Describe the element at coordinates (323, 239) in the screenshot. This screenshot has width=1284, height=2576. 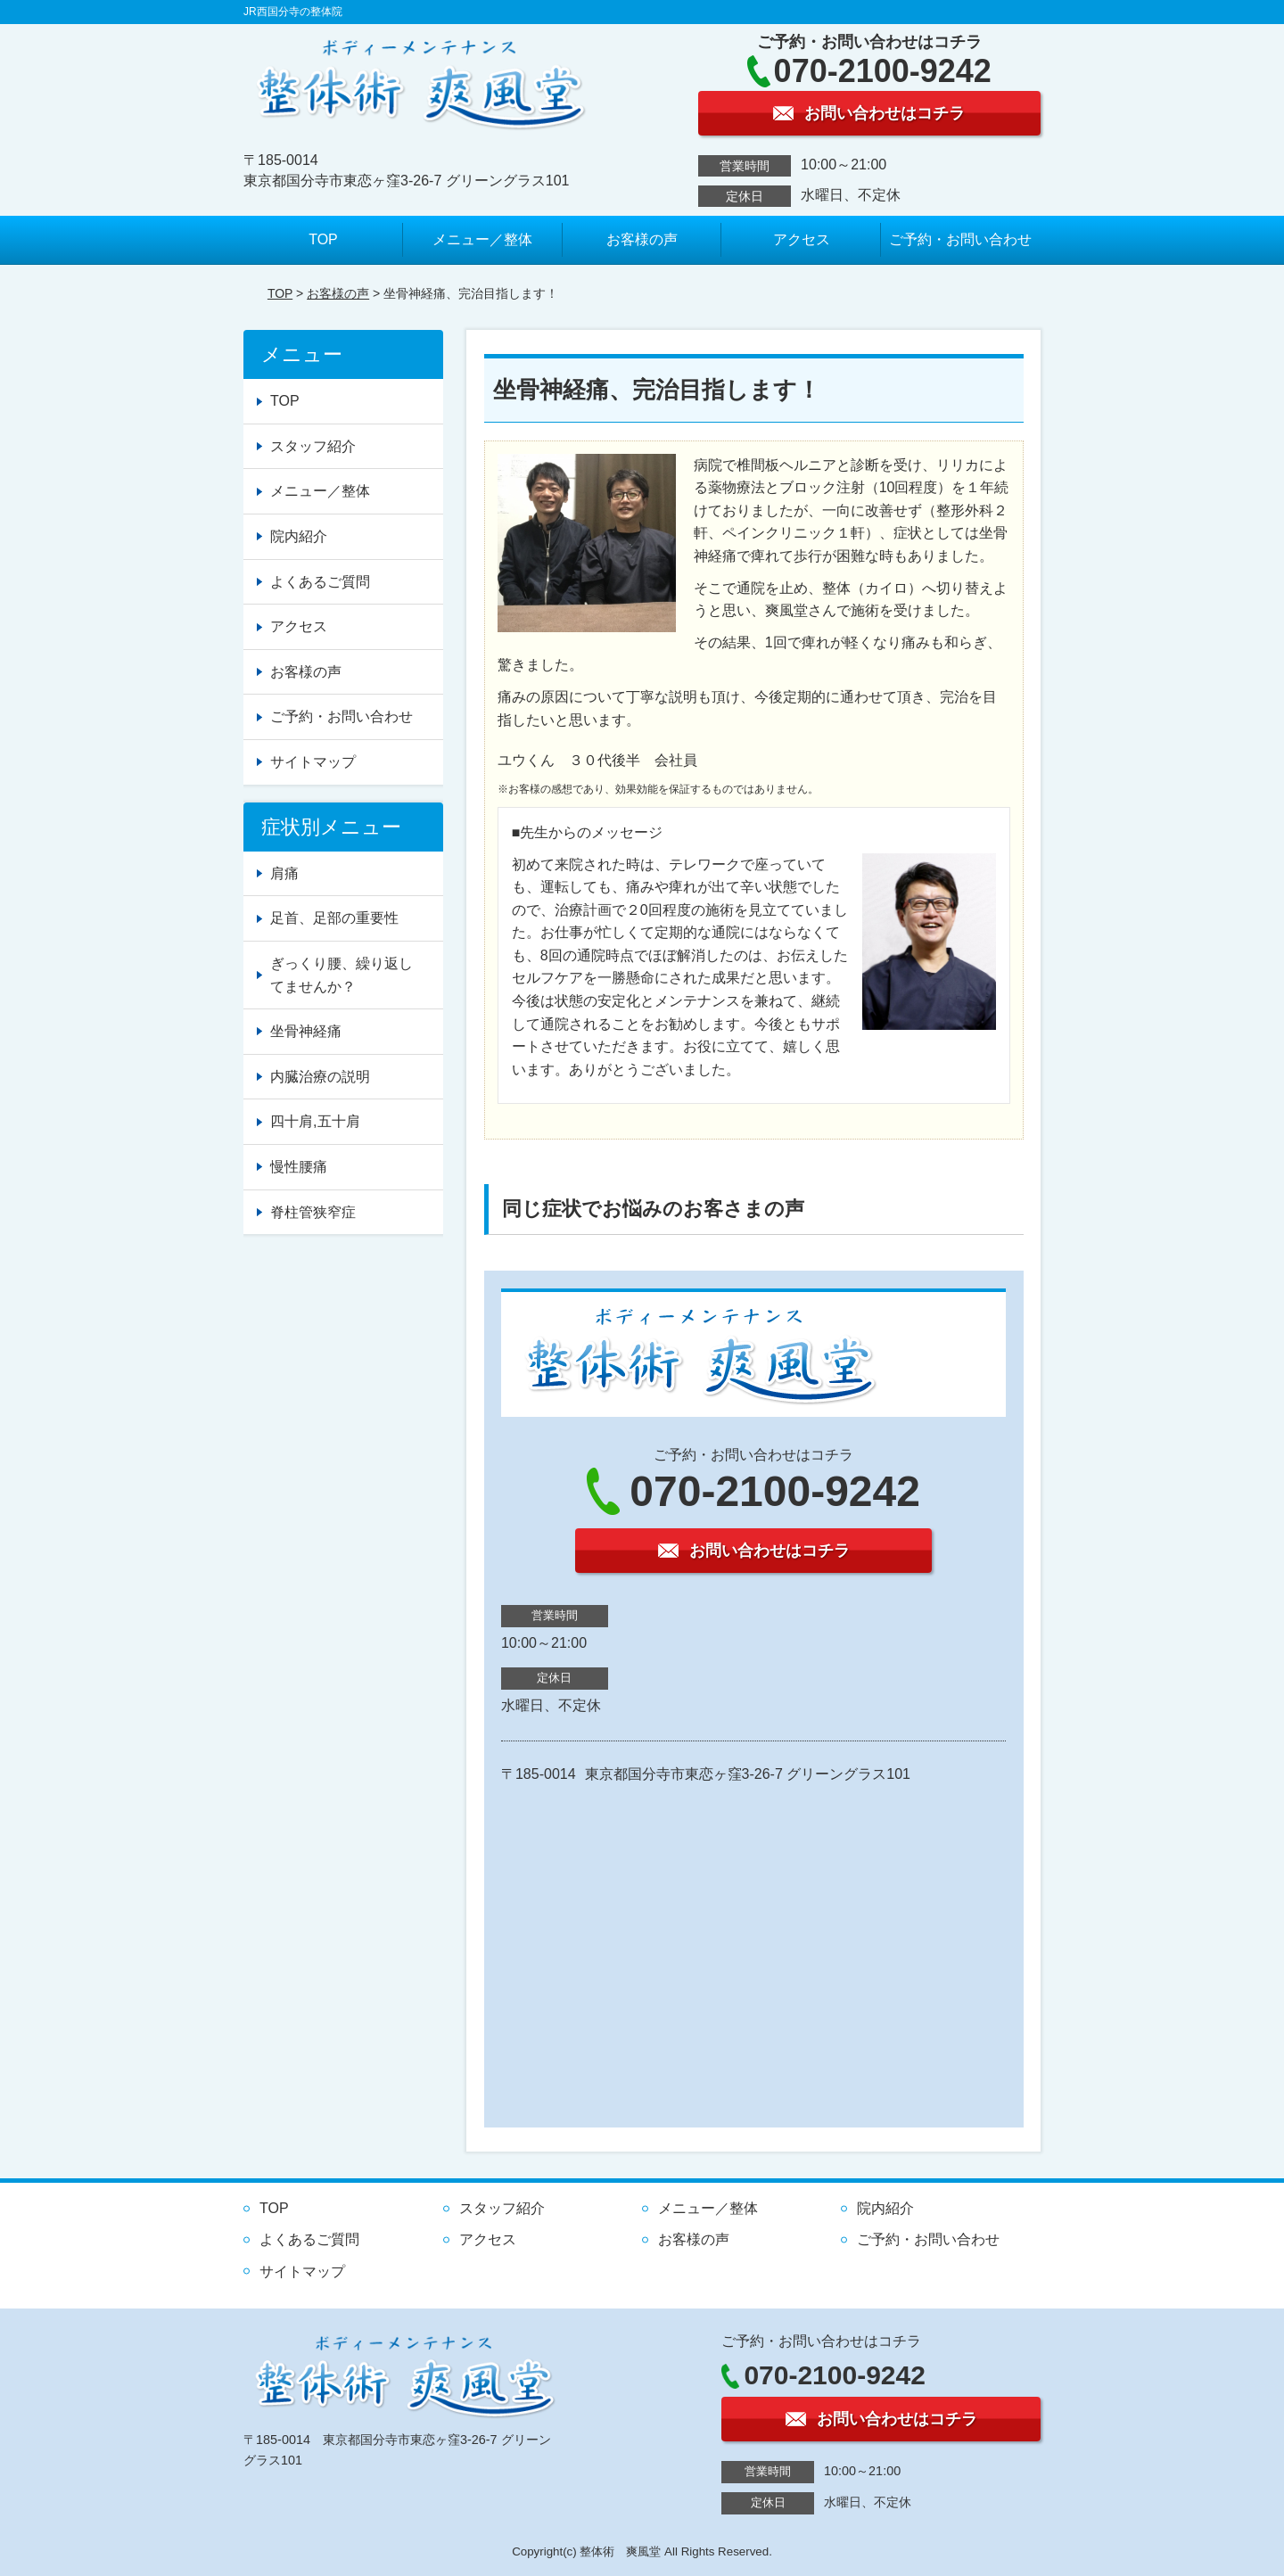
I see `TOP` at that location.